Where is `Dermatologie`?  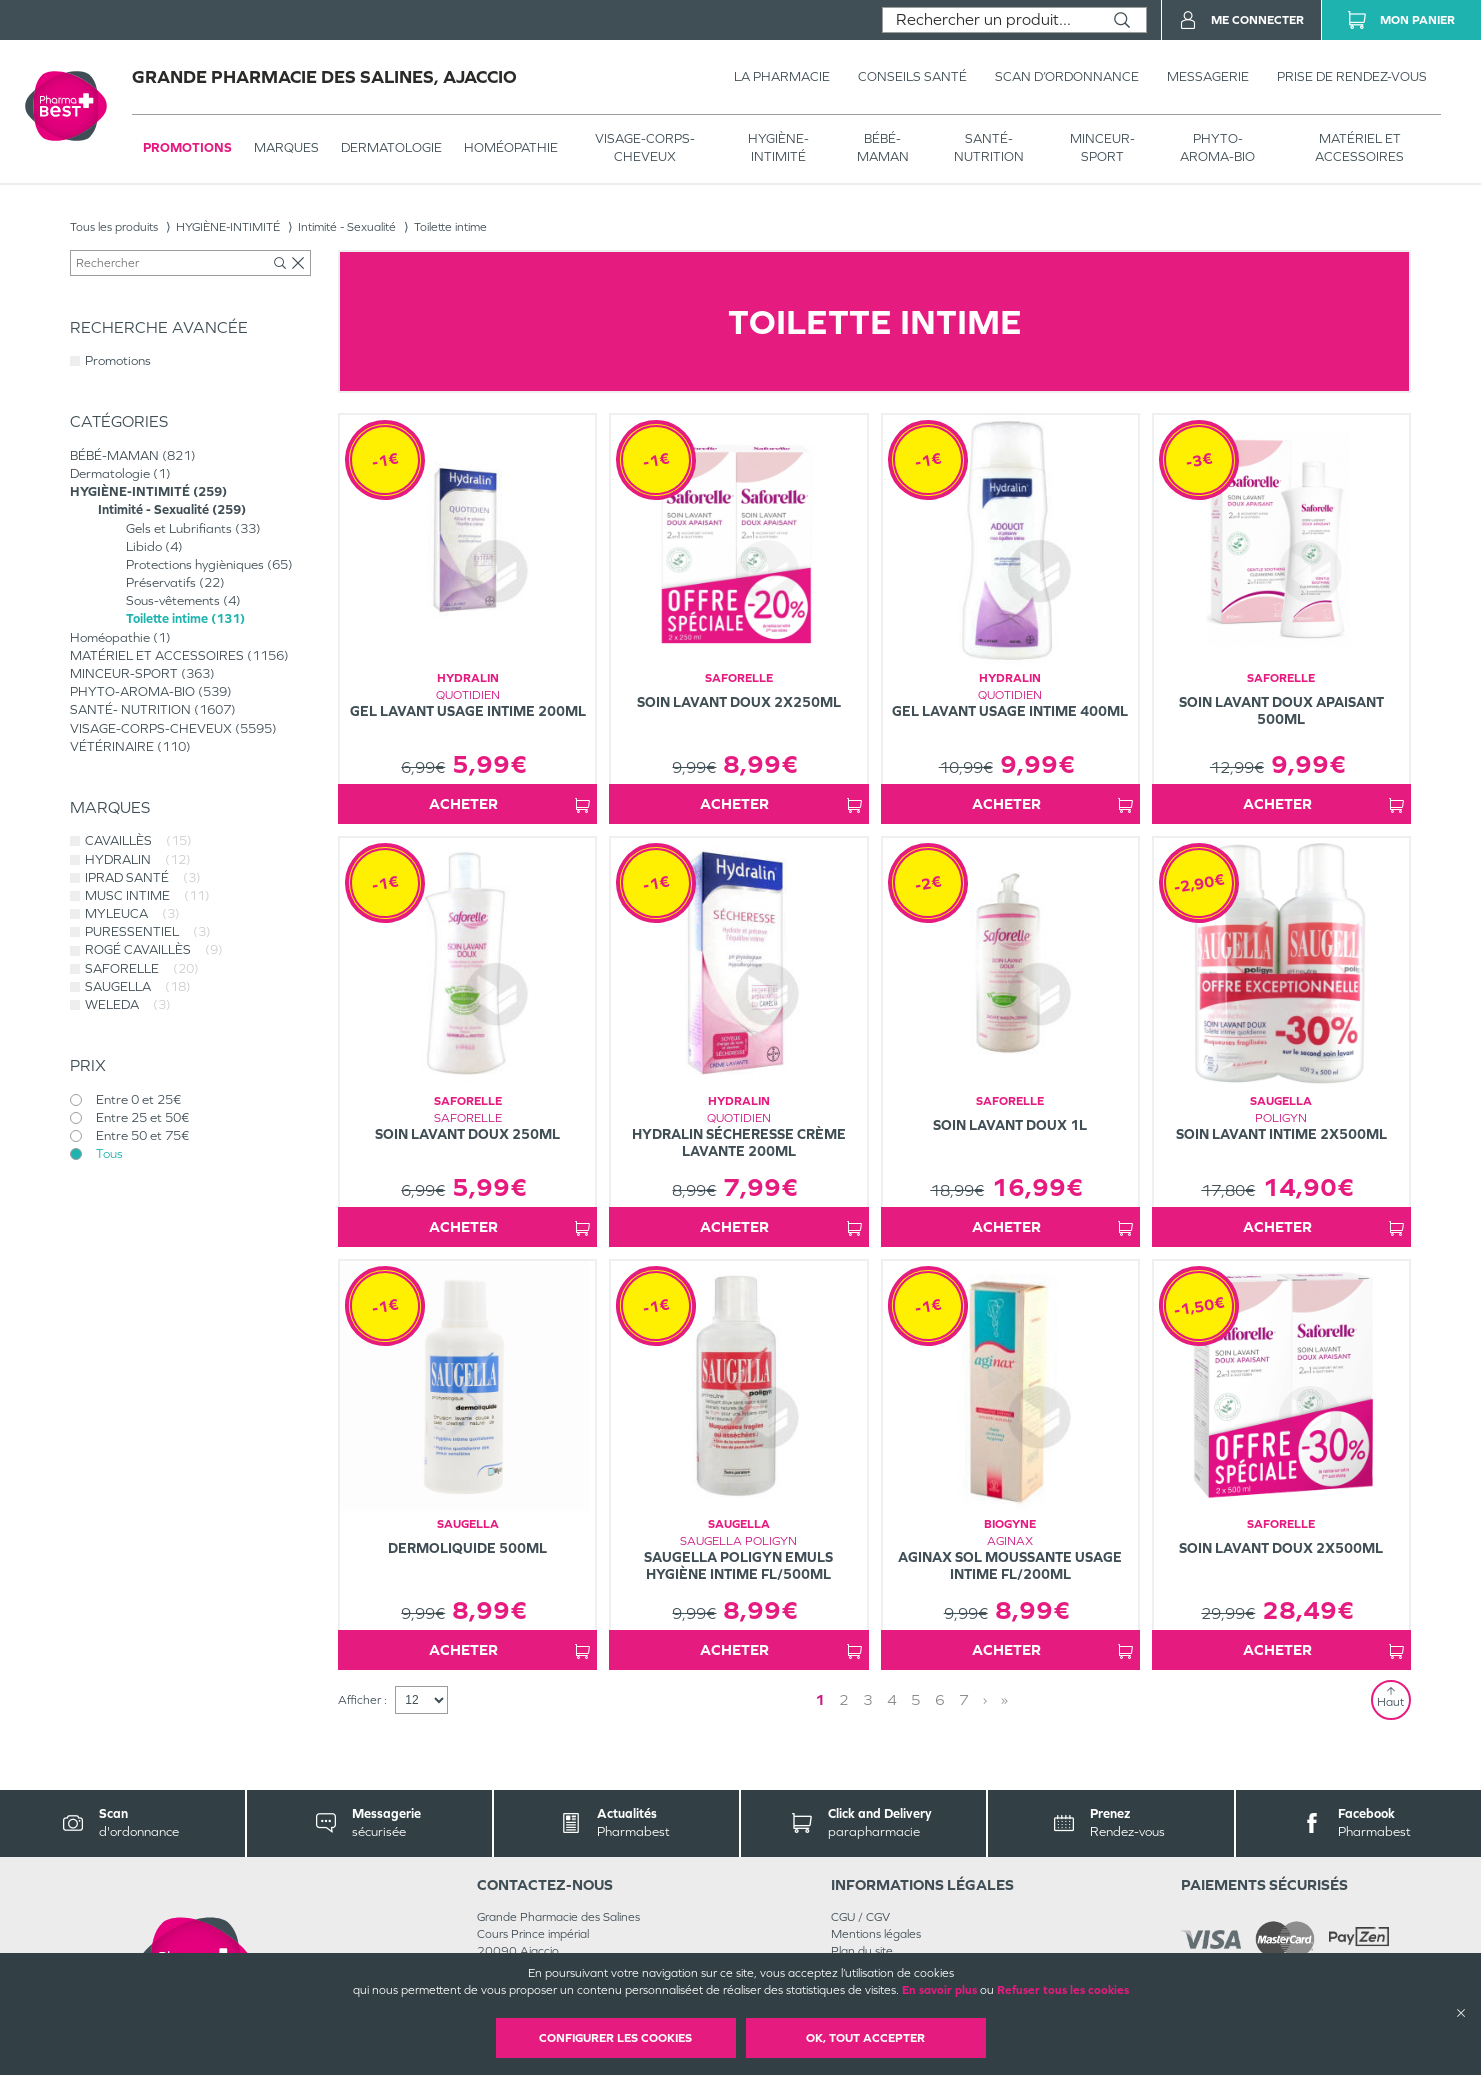
Dermatologie is located at coordinates (391, 147).